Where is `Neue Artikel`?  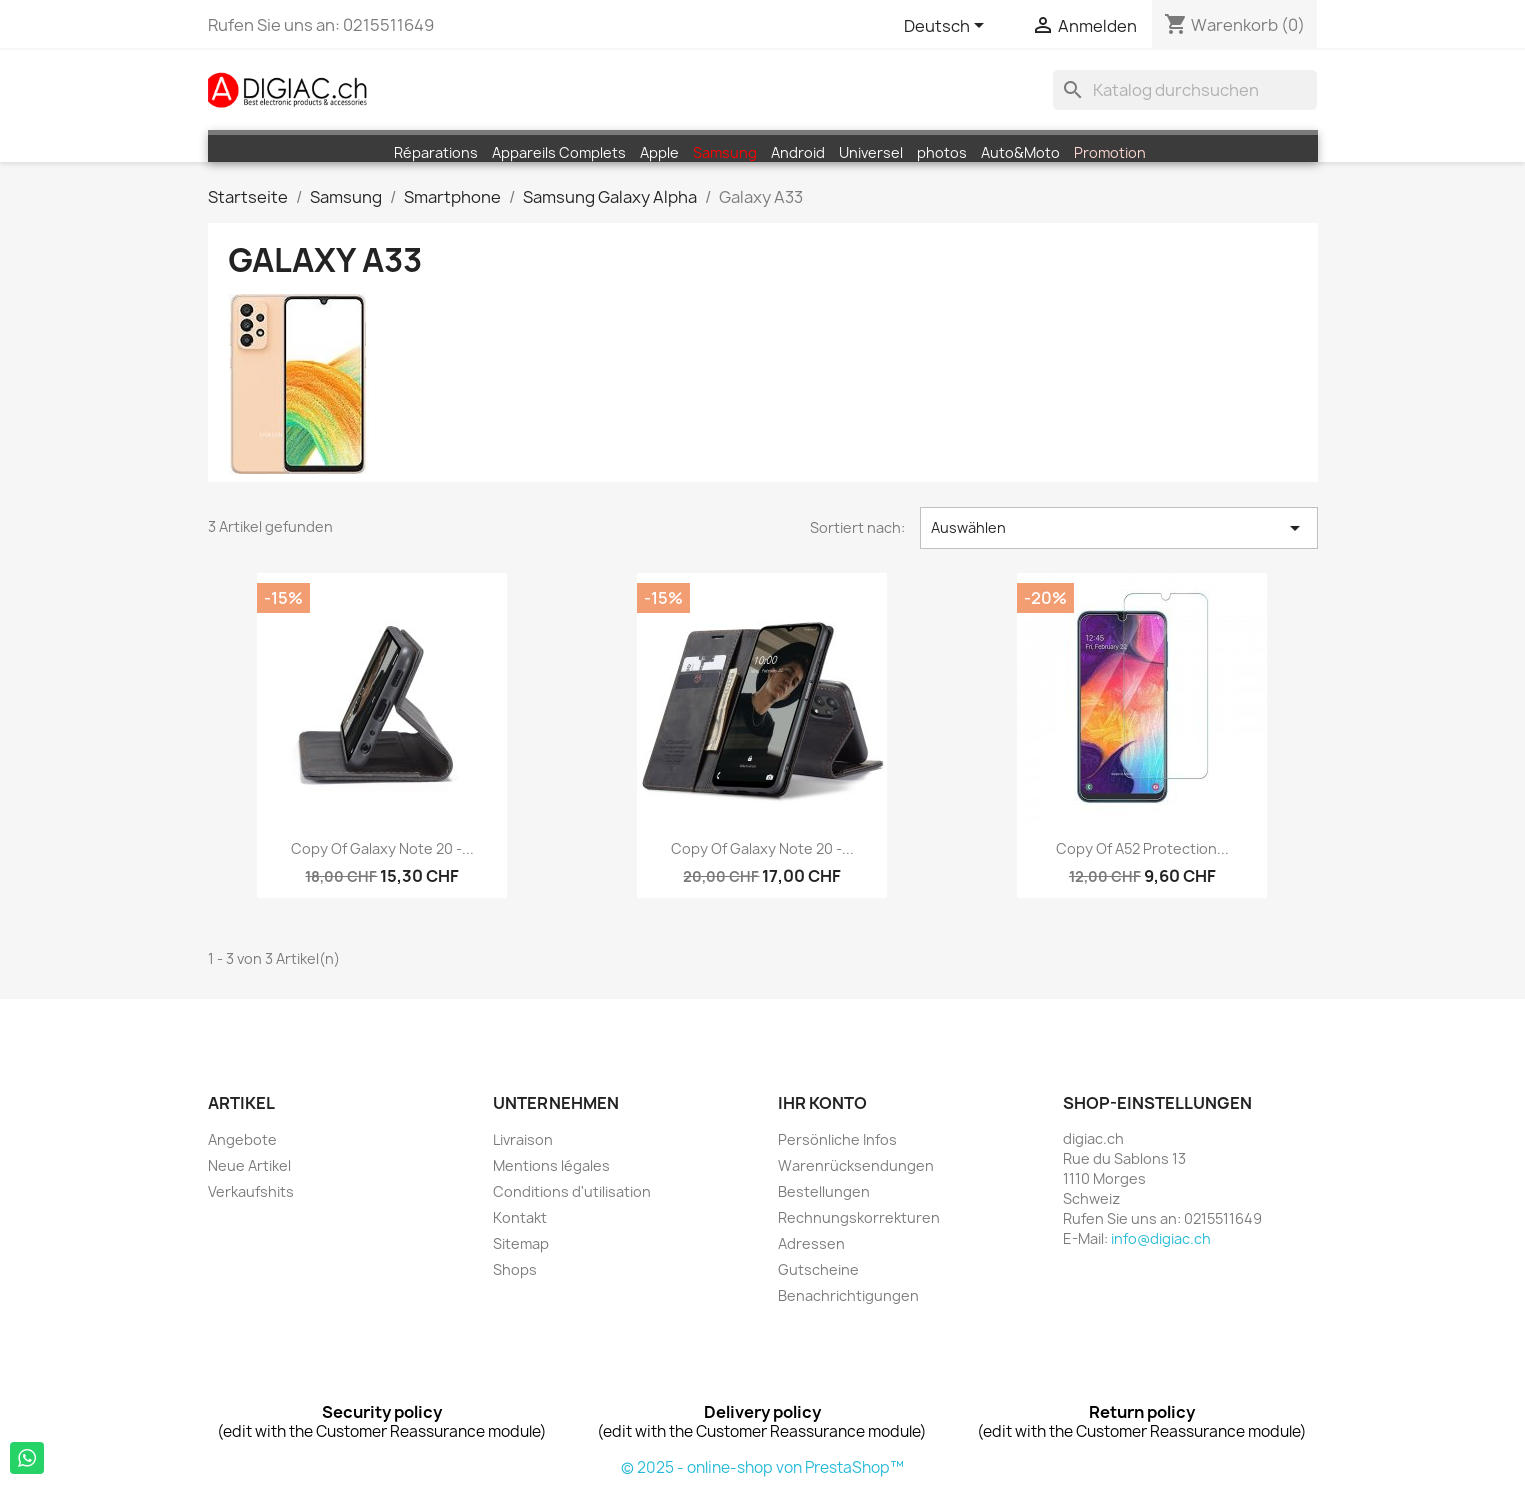 Neue Artikel is located at coordinates (249, 1165).